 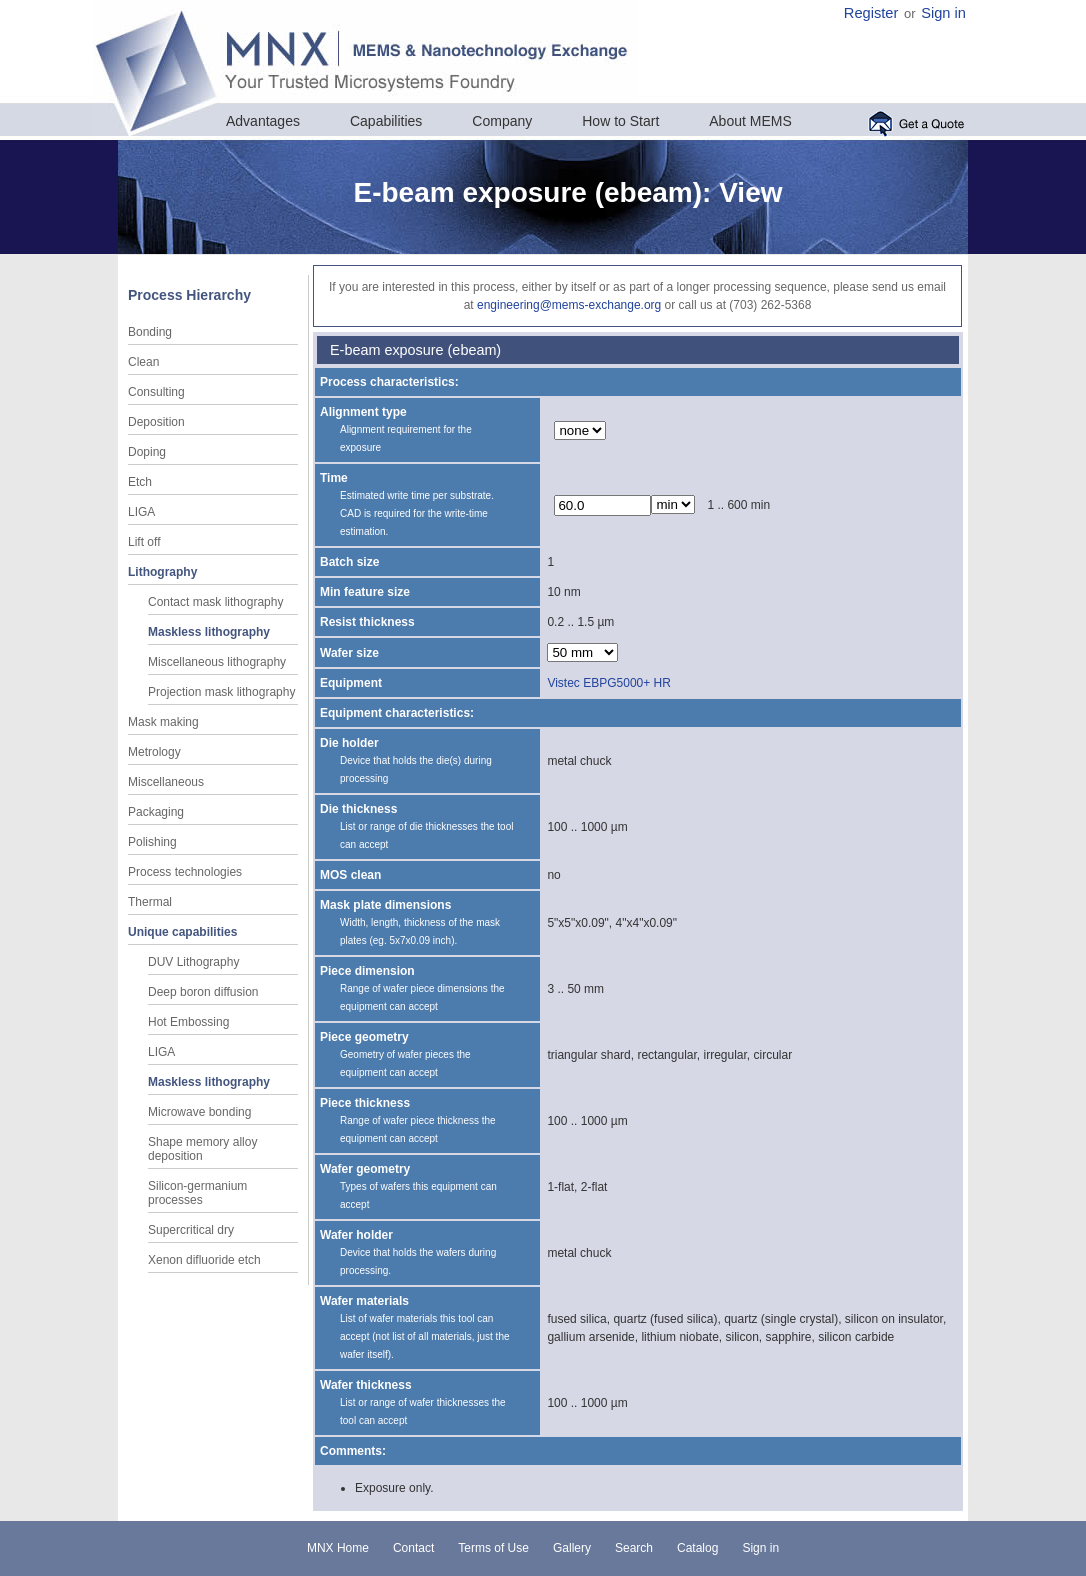 What do you see at coordinates (191, 1230) in the screenshot?
I see `Supercritical dry` at bounding box center [191, 1230].